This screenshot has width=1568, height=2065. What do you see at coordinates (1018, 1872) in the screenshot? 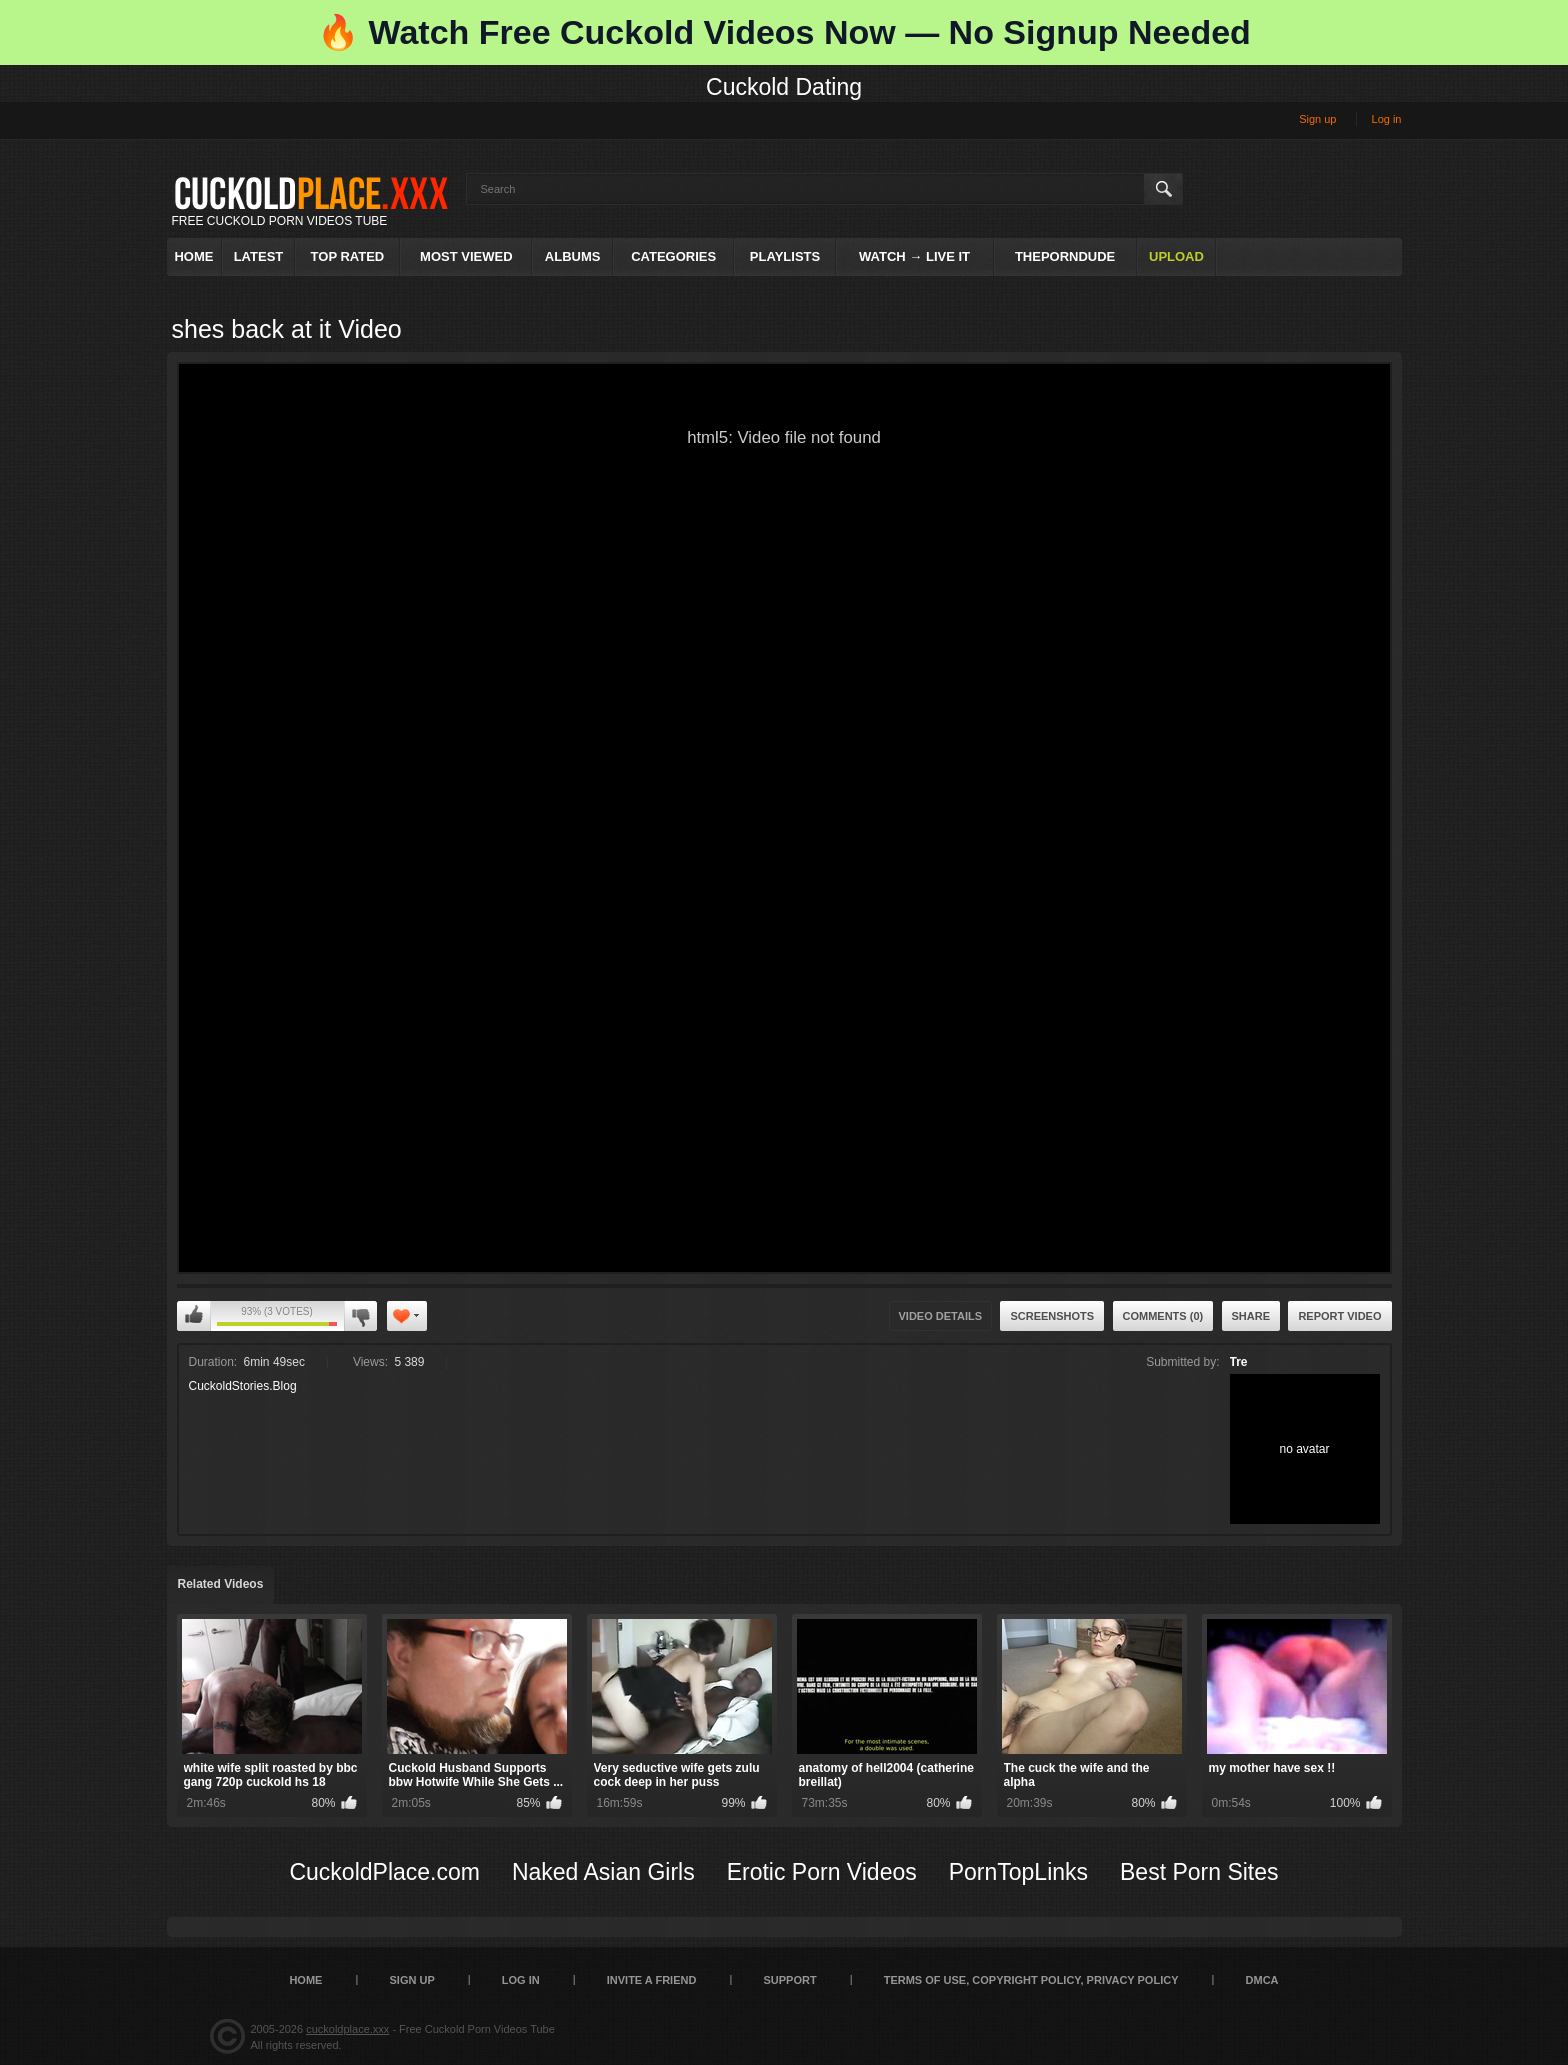
I see `PornTopLinks` at bounding box center [1018, 1872].